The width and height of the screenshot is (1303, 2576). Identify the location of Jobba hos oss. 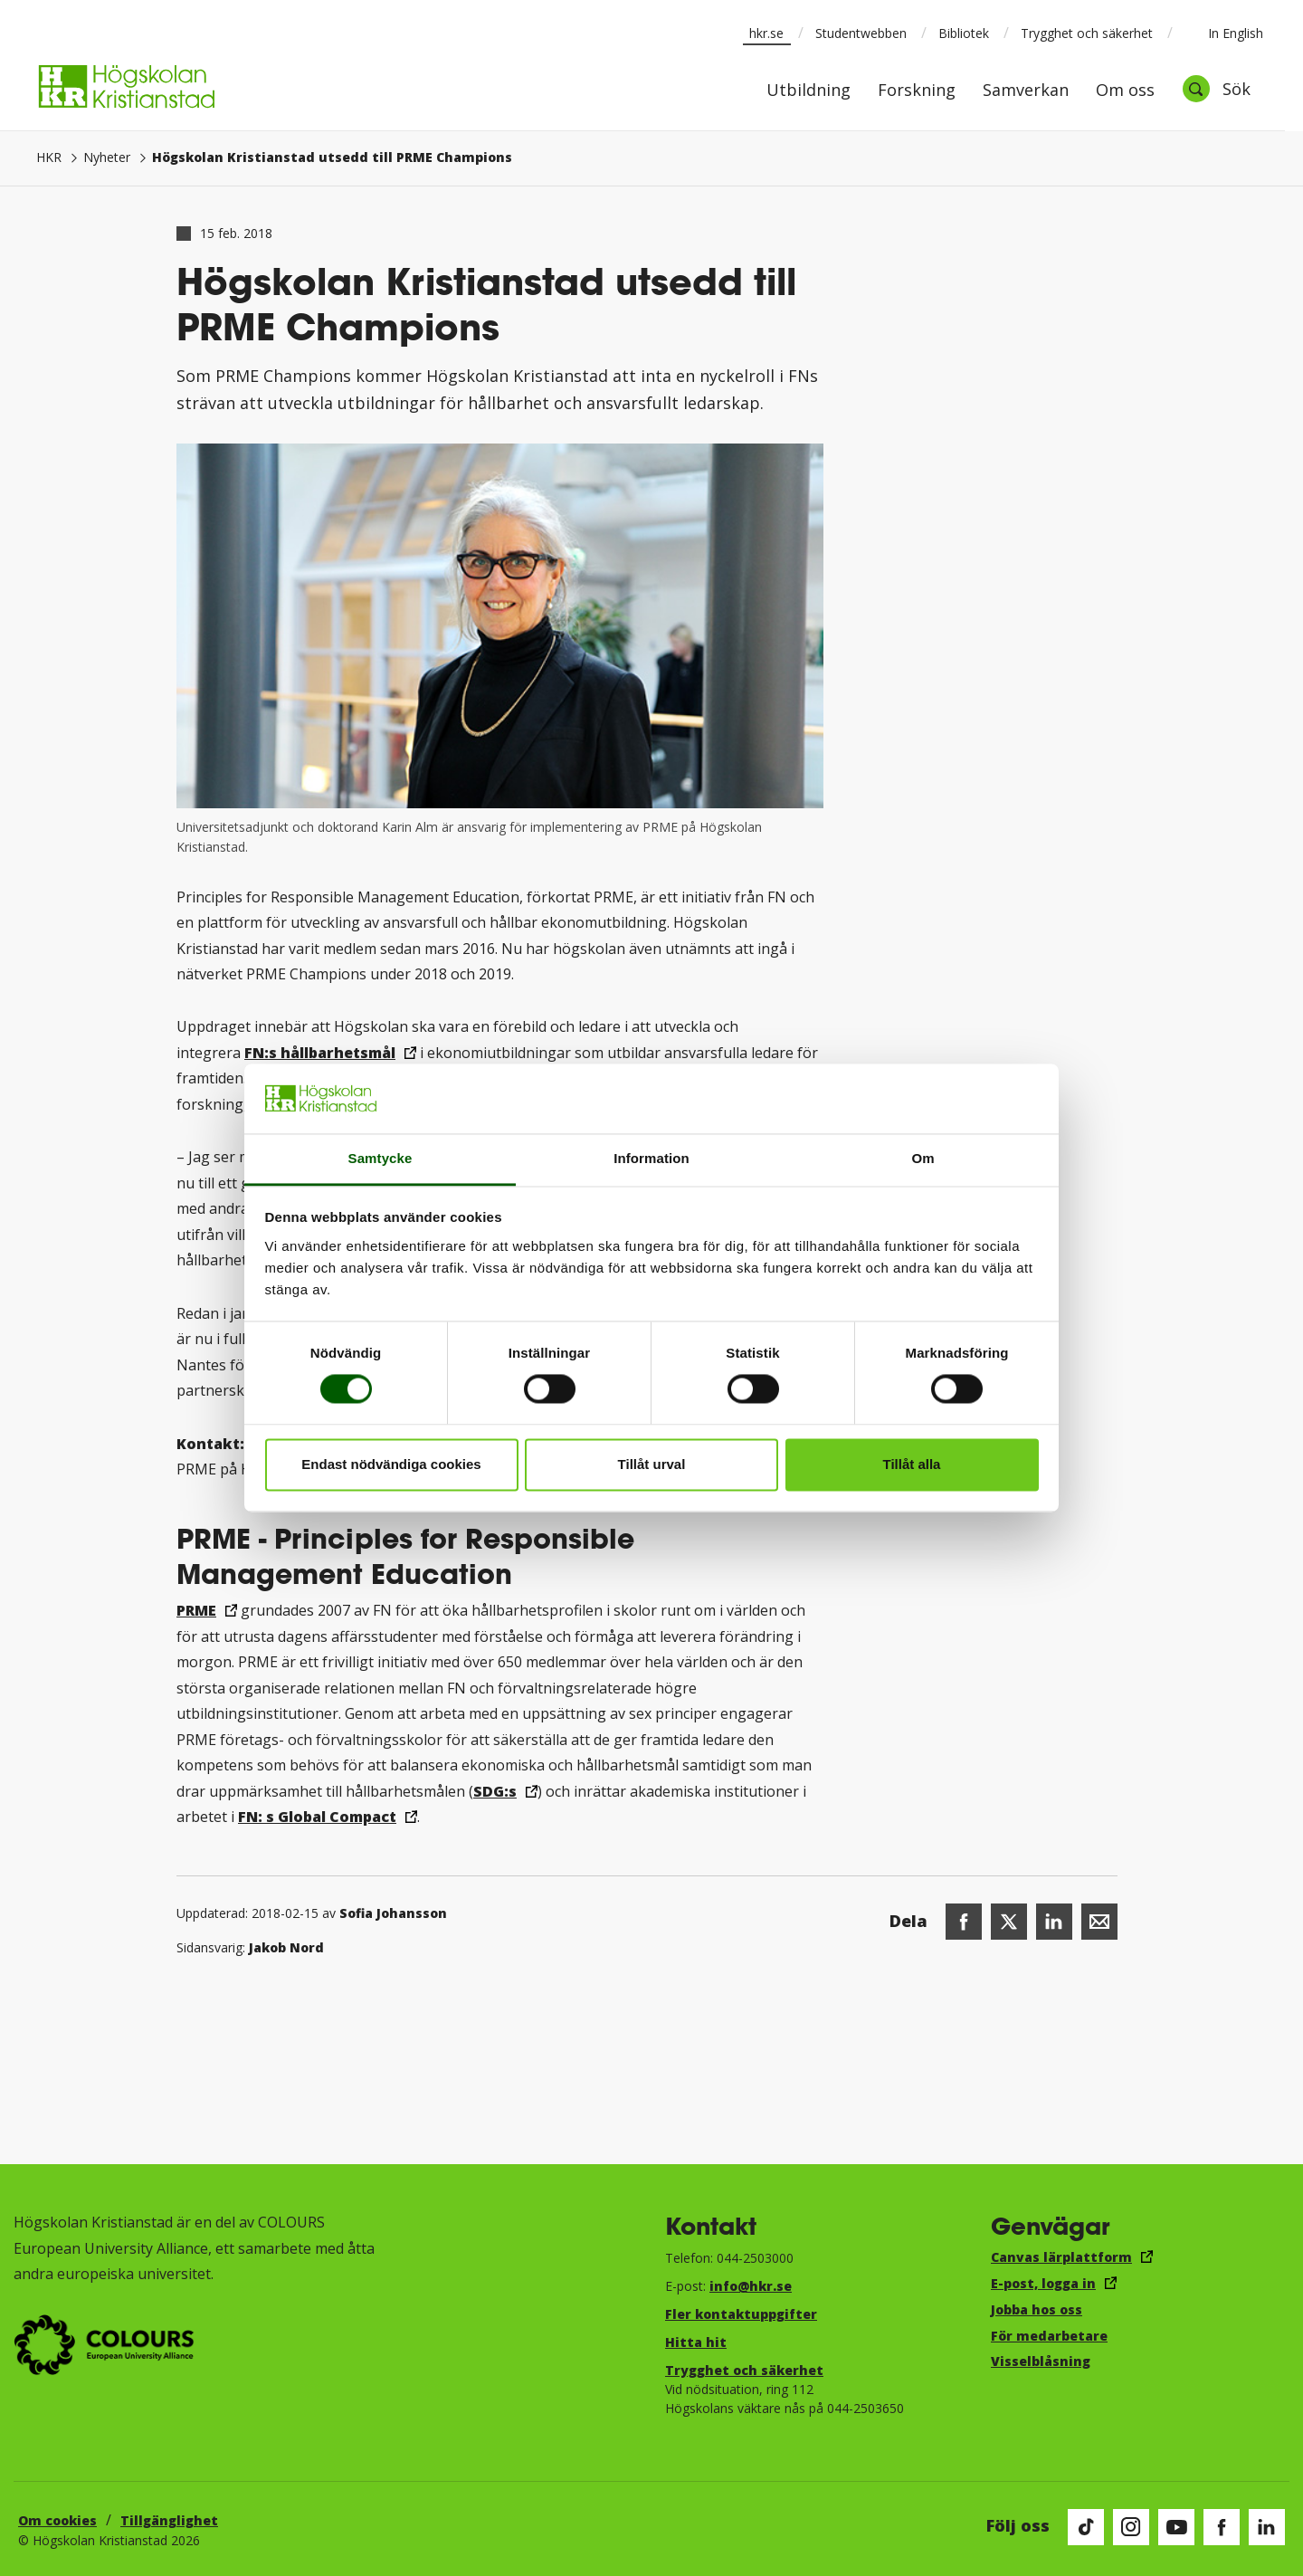
(1036, 2309).